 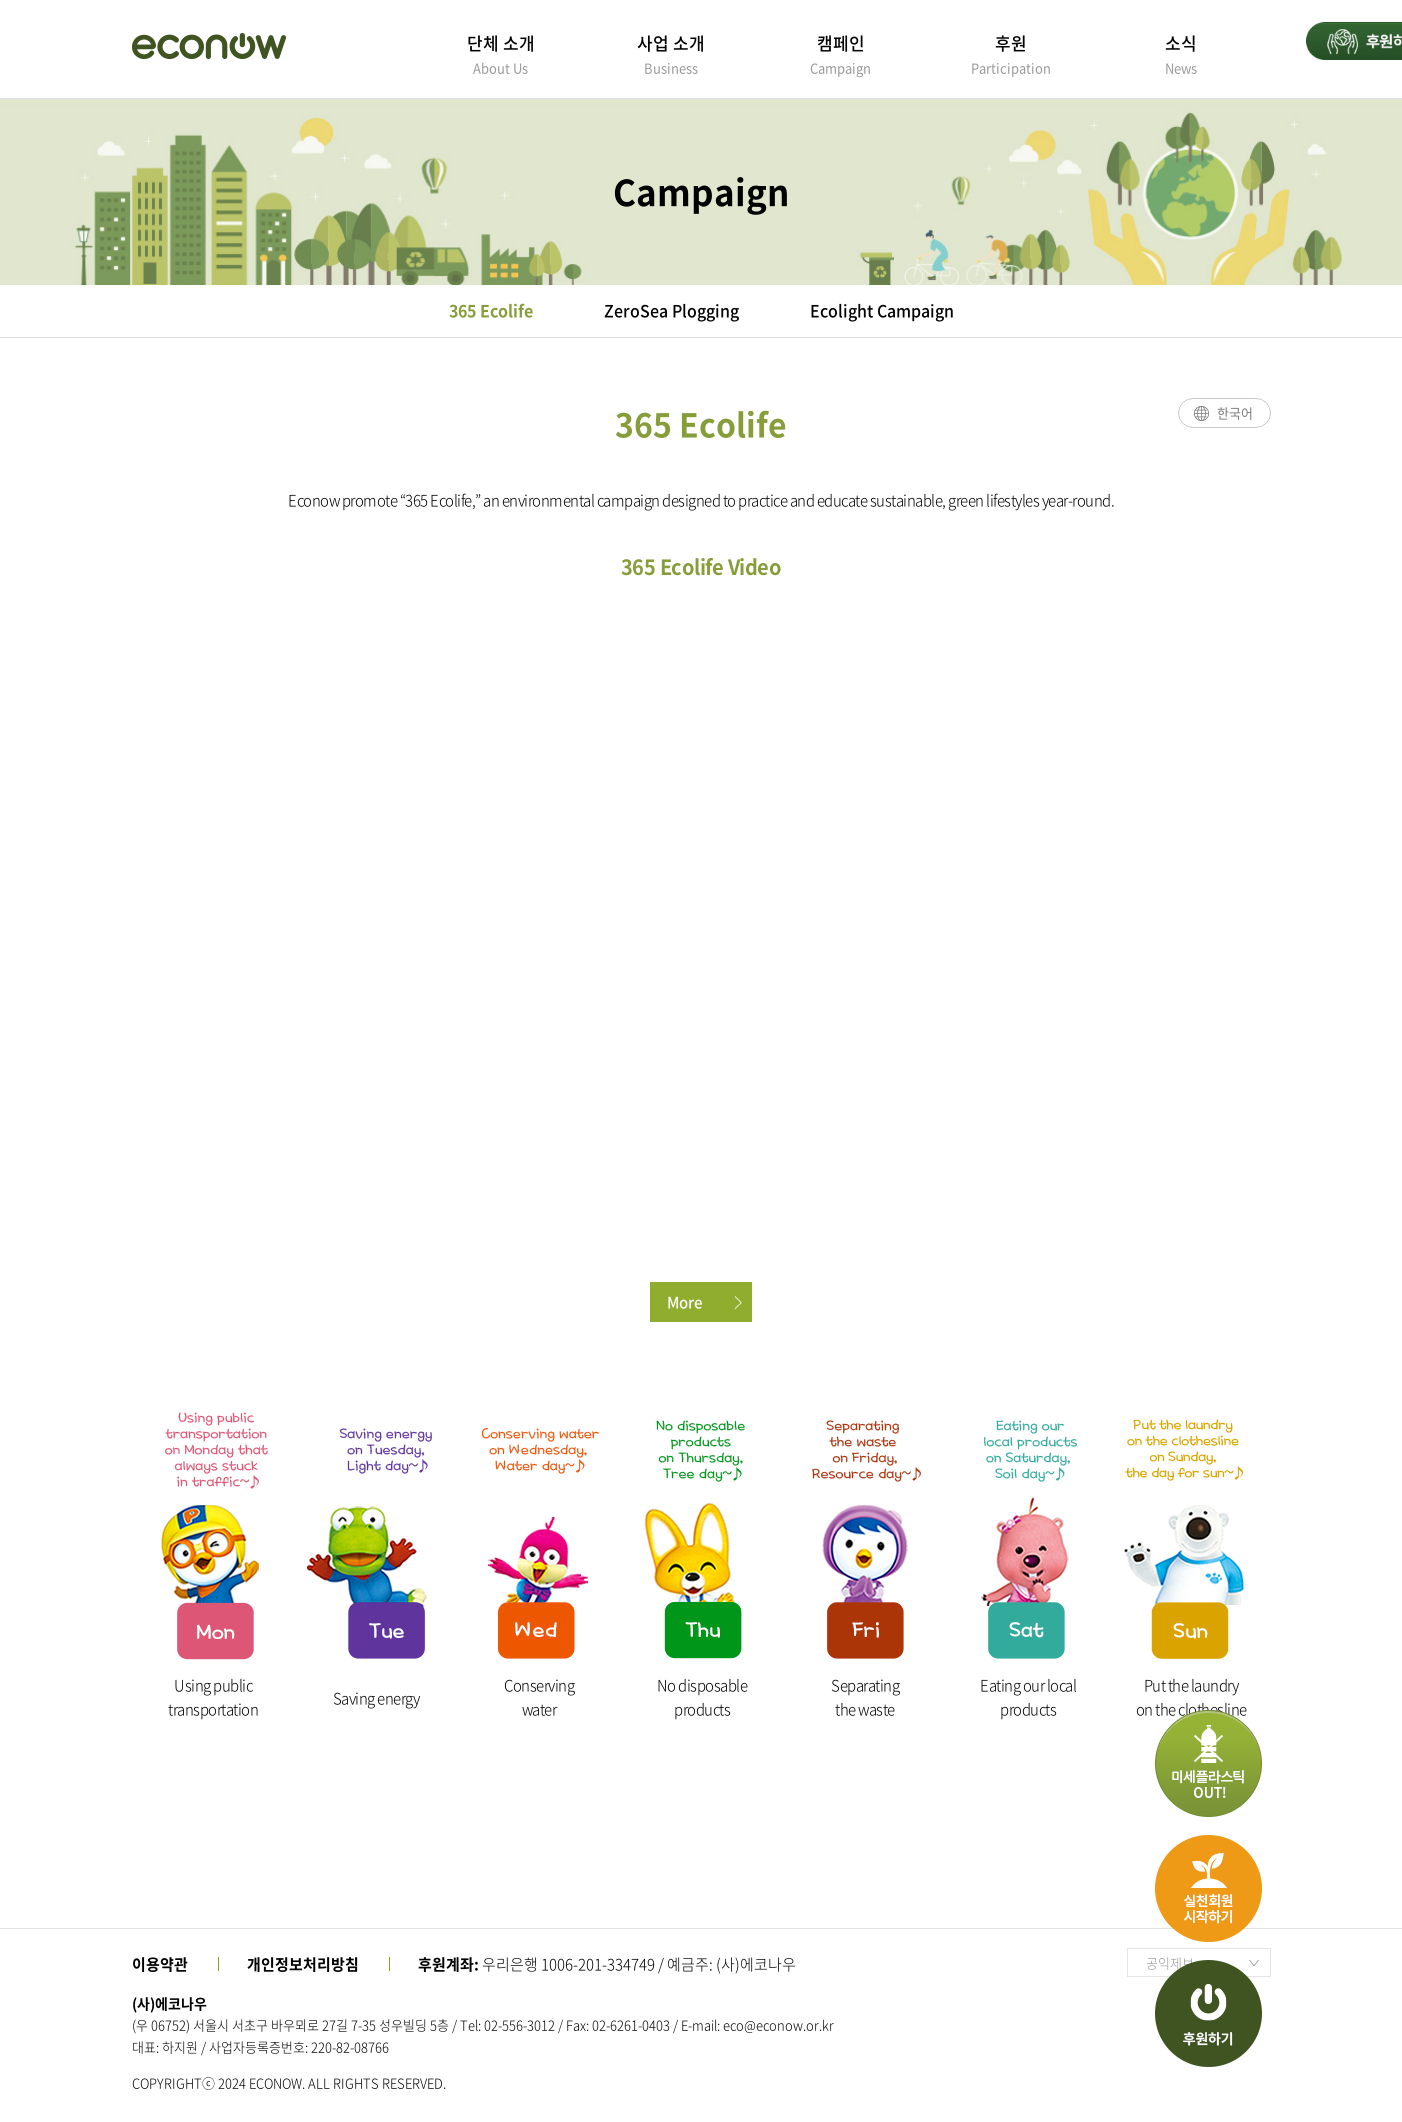 I want to click on 소식, so click(x=1181, y=53).